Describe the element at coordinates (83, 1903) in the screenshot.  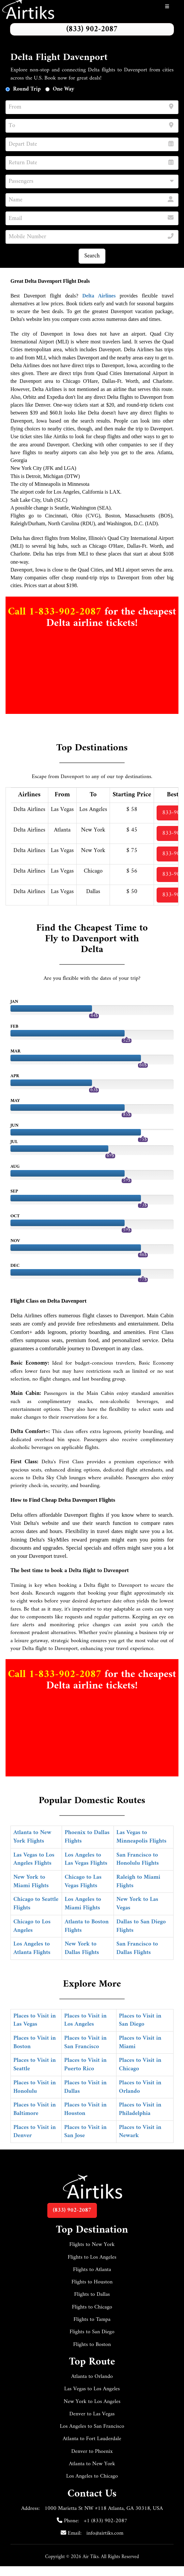
I see `Los Angeles to Miami Flights` at that location.